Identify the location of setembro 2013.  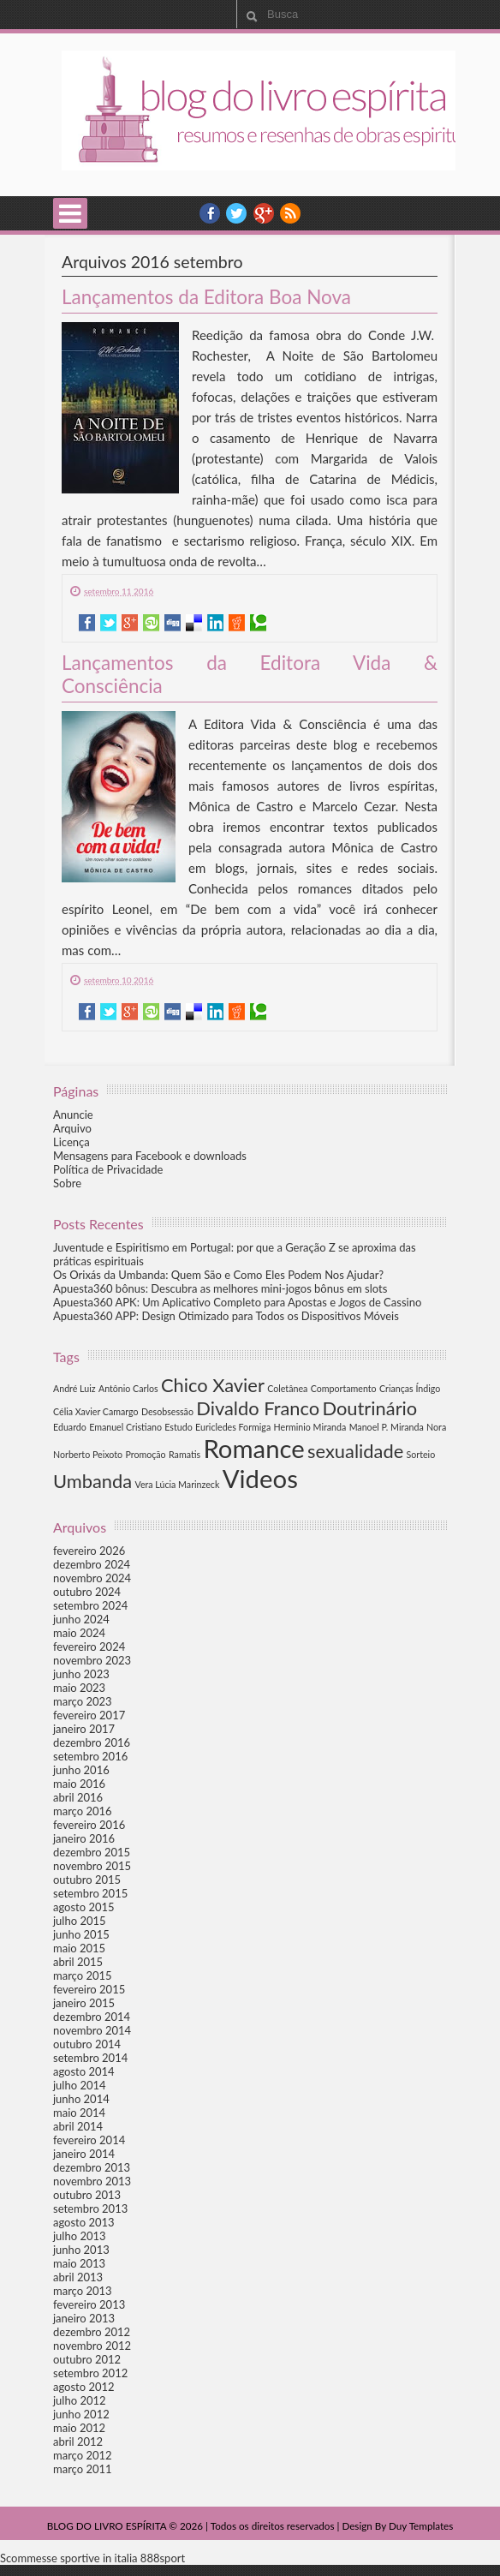
(90, 2208).